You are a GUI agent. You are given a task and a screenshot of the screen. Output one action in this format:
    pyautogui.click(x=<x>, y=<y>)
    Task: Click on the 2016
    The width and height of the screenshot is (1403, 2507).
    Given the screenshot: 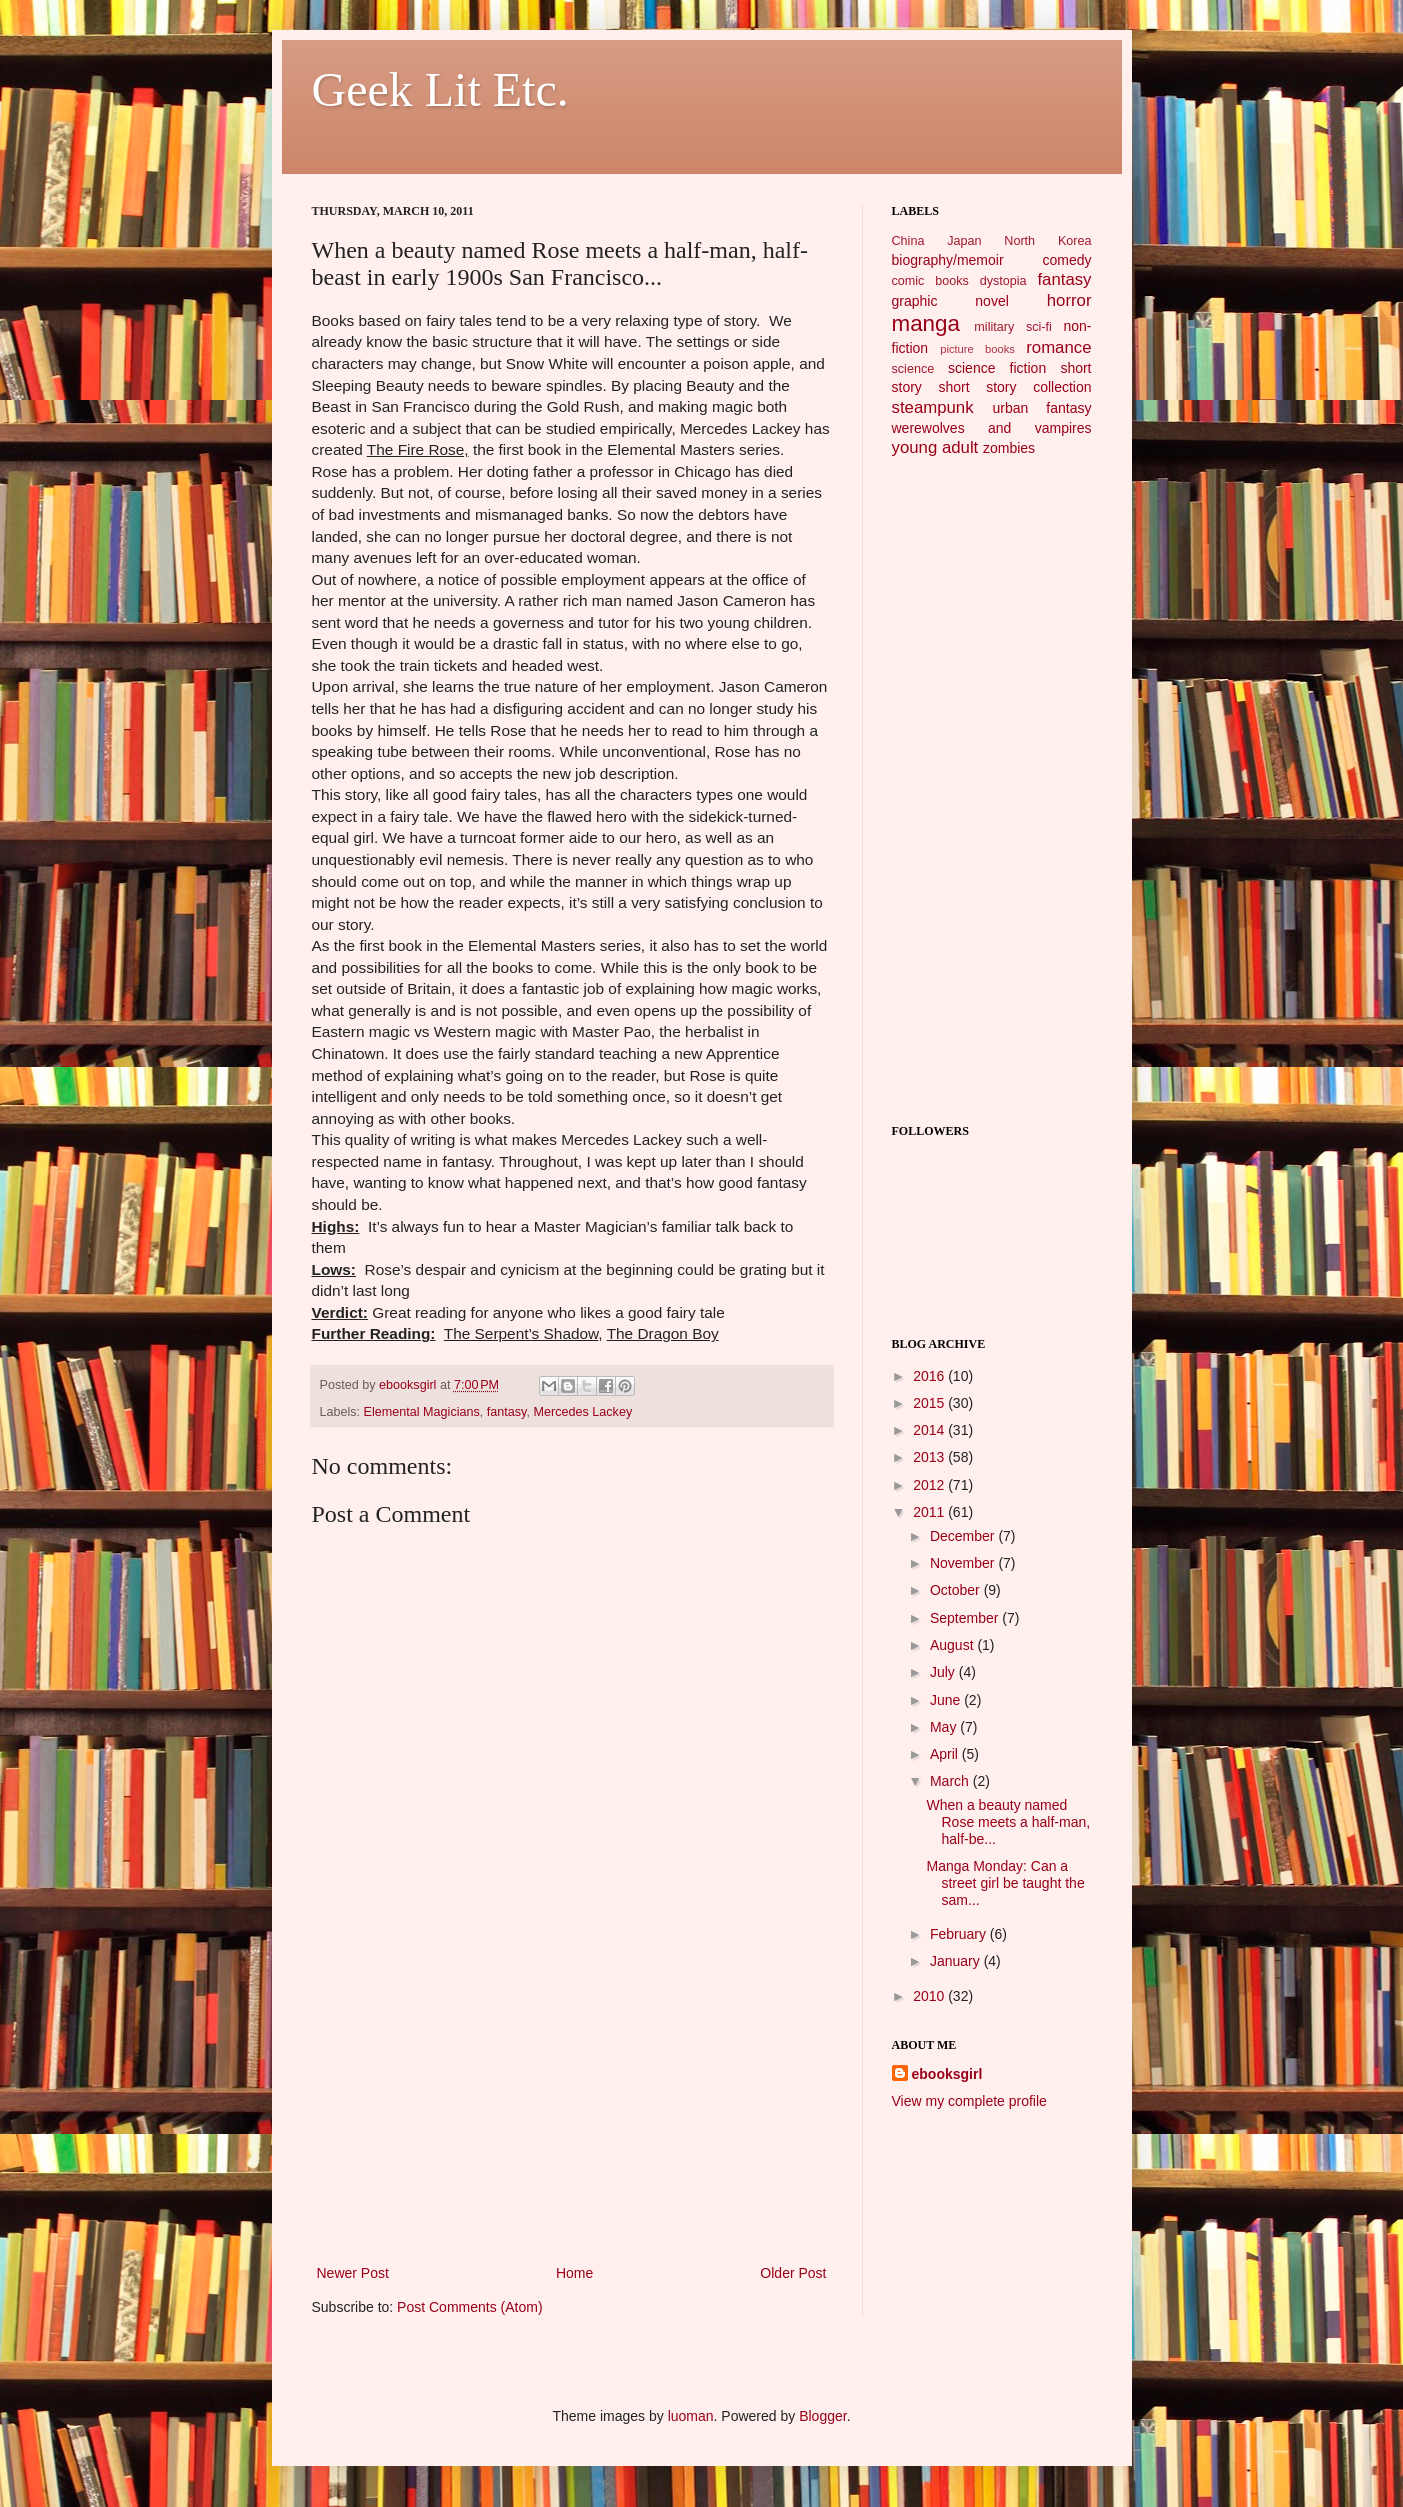 What is the action you would take?
    pyautogui.click(x=930, y=1376)
    